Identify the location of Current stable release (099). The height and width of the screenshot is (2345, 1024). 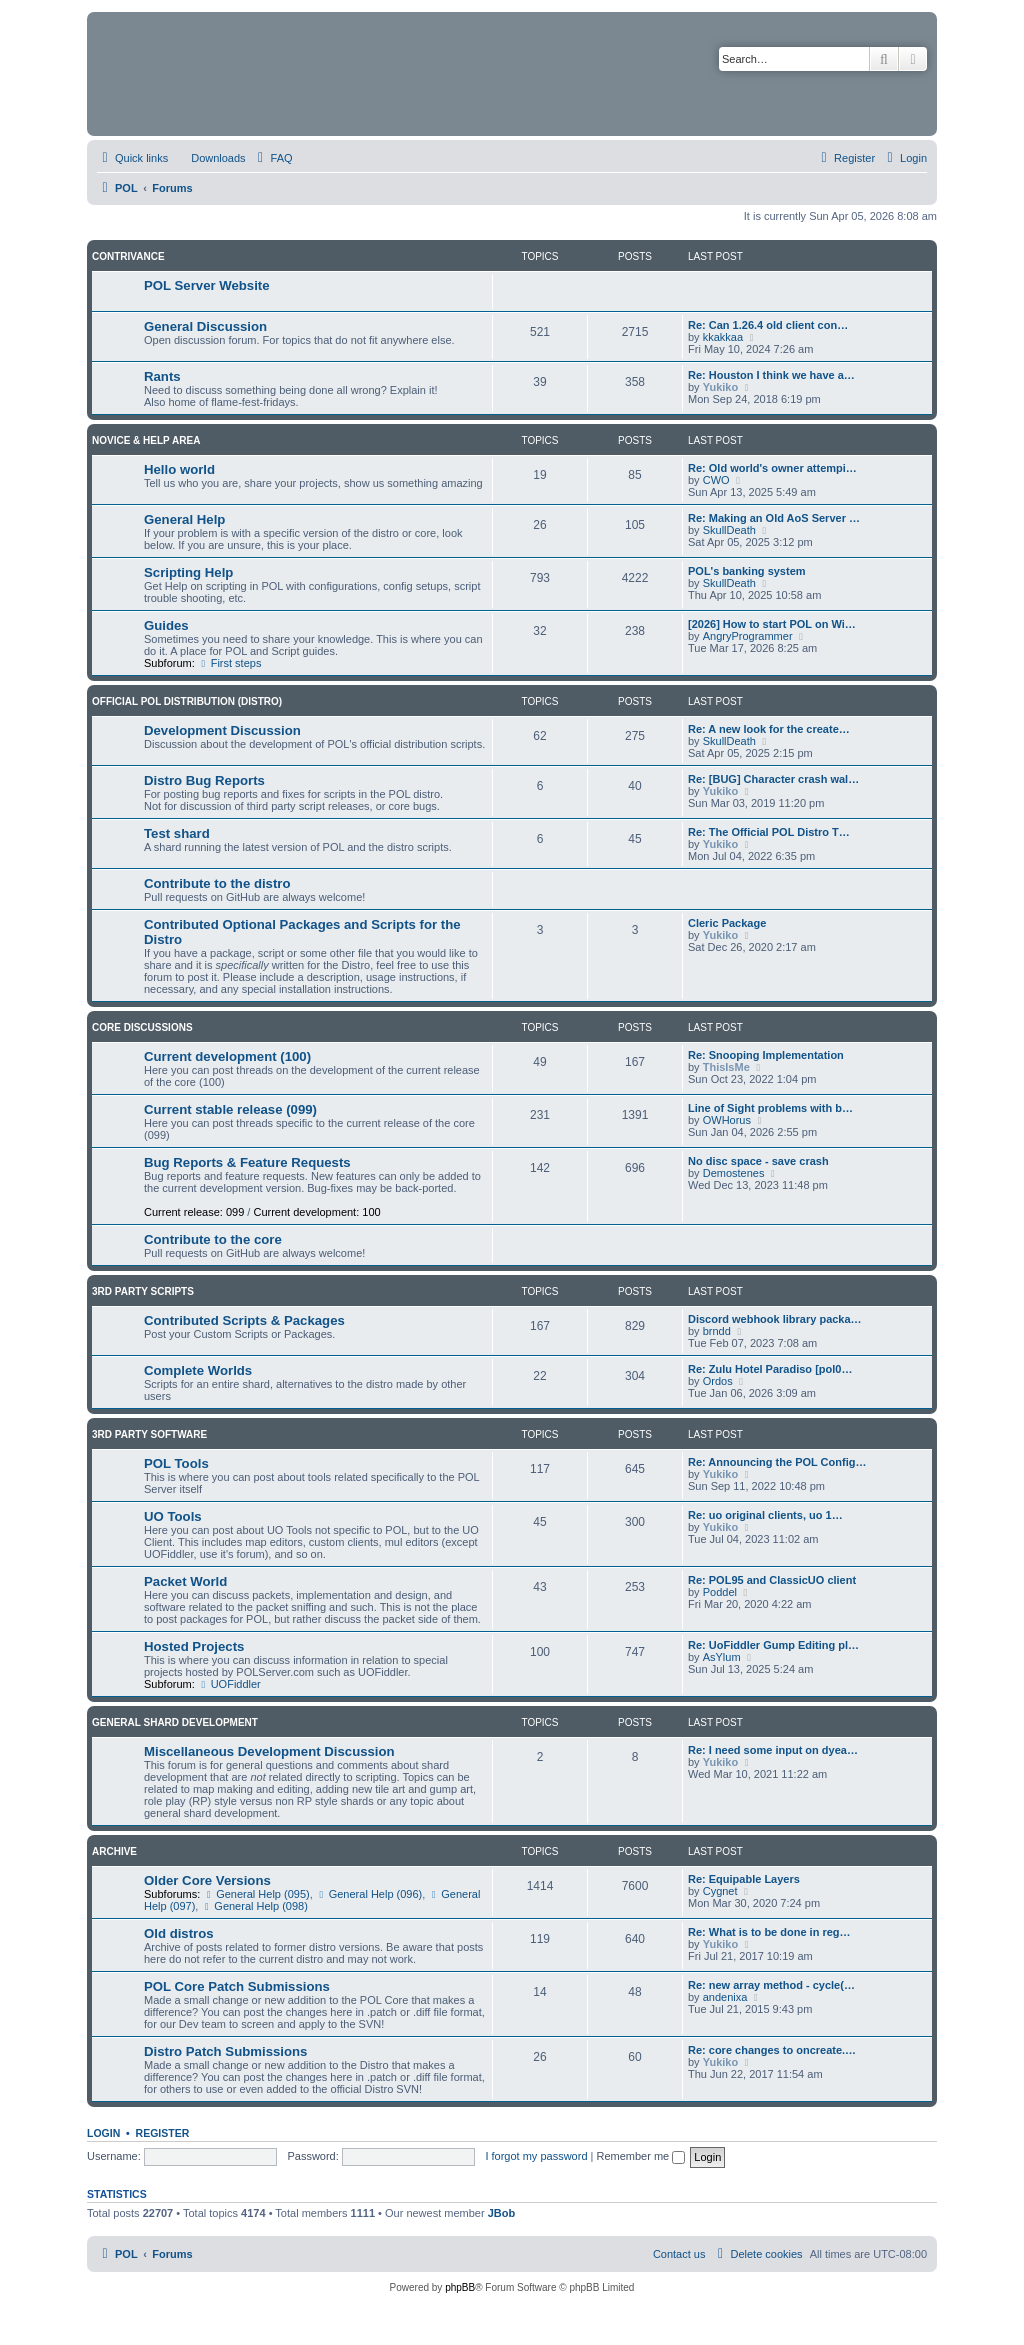
(230, 1109).